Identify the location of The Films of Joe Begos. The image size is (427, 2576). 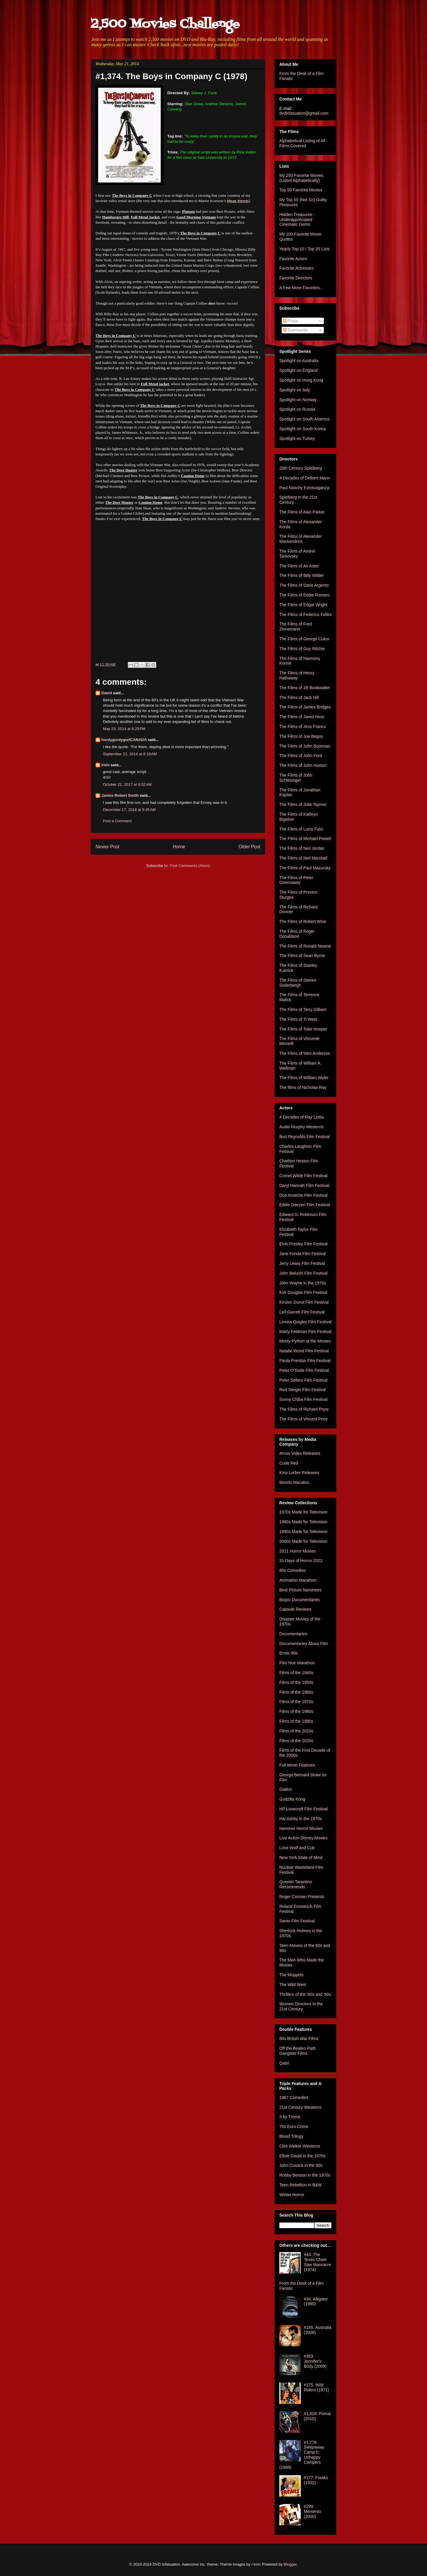
(301, 736).